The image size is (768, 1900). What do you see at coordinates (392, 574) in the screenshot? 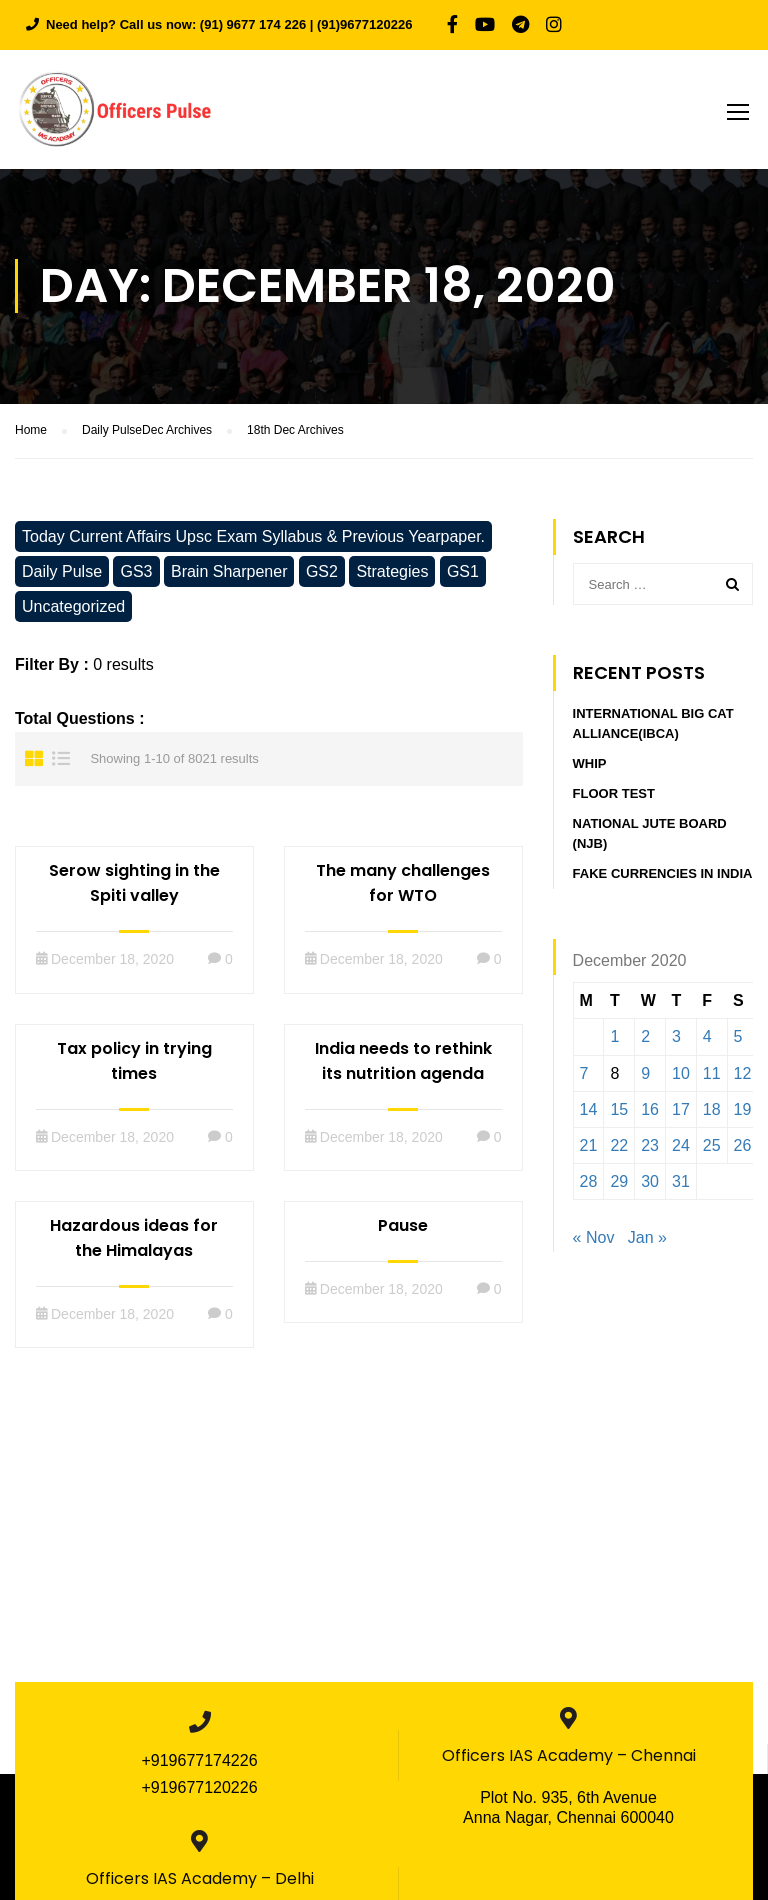
I see `Strategies` at bounding box center [392, 574].